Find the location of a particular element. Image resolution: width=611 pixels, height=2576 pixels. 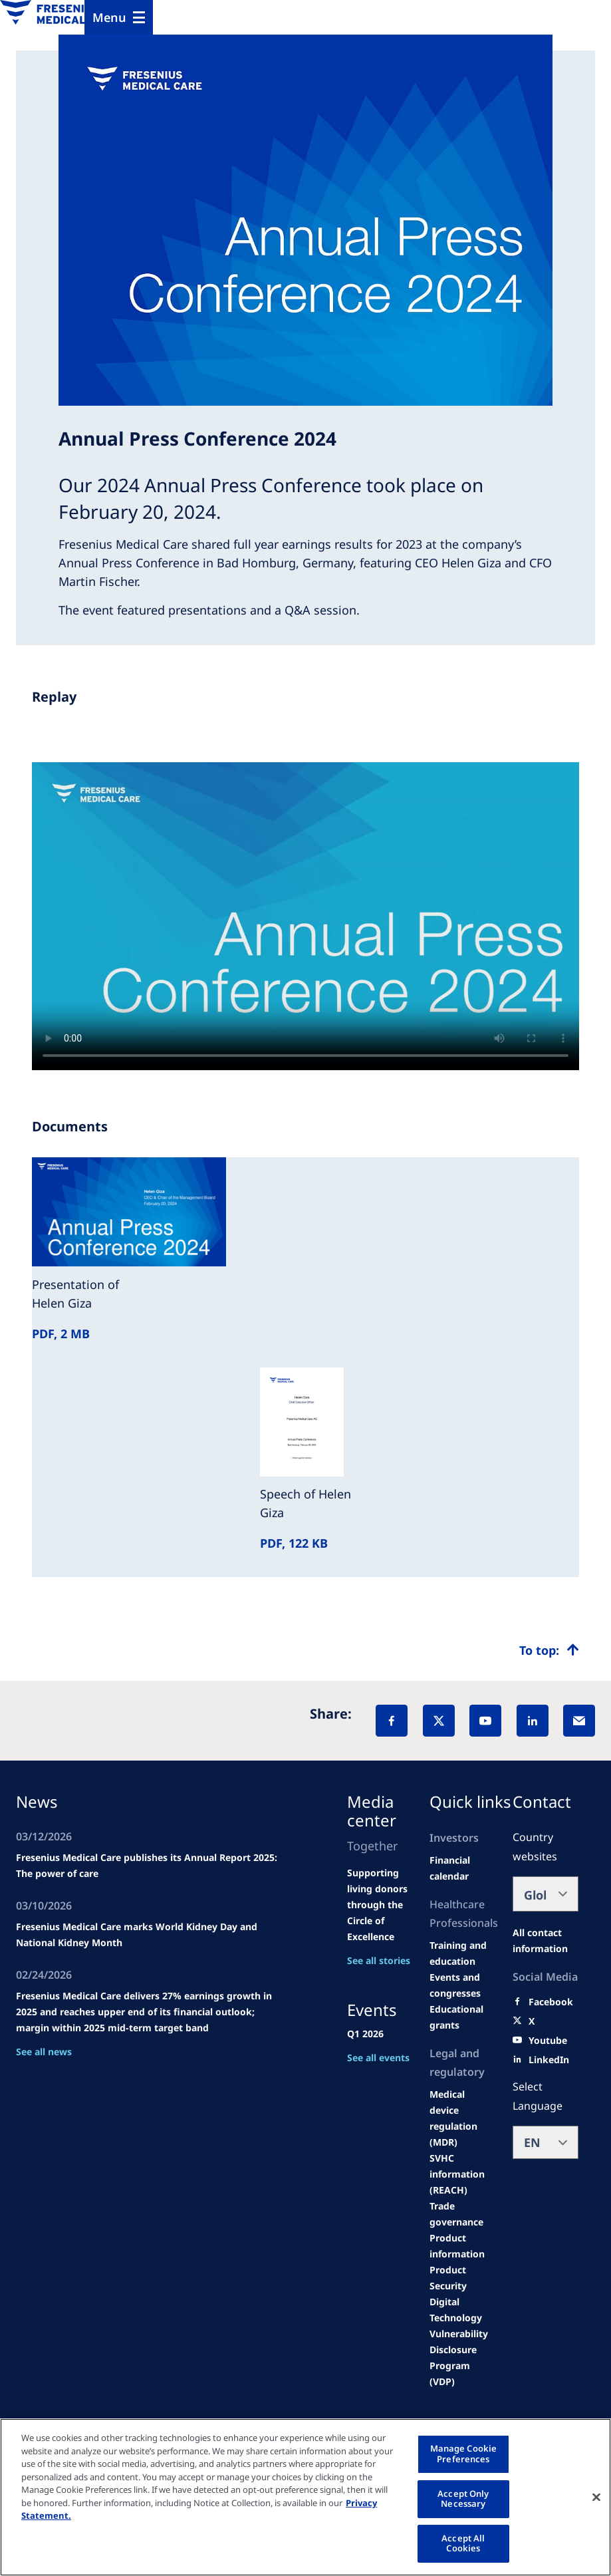

[LinkedIn] is located at coordinates (533, 1721).